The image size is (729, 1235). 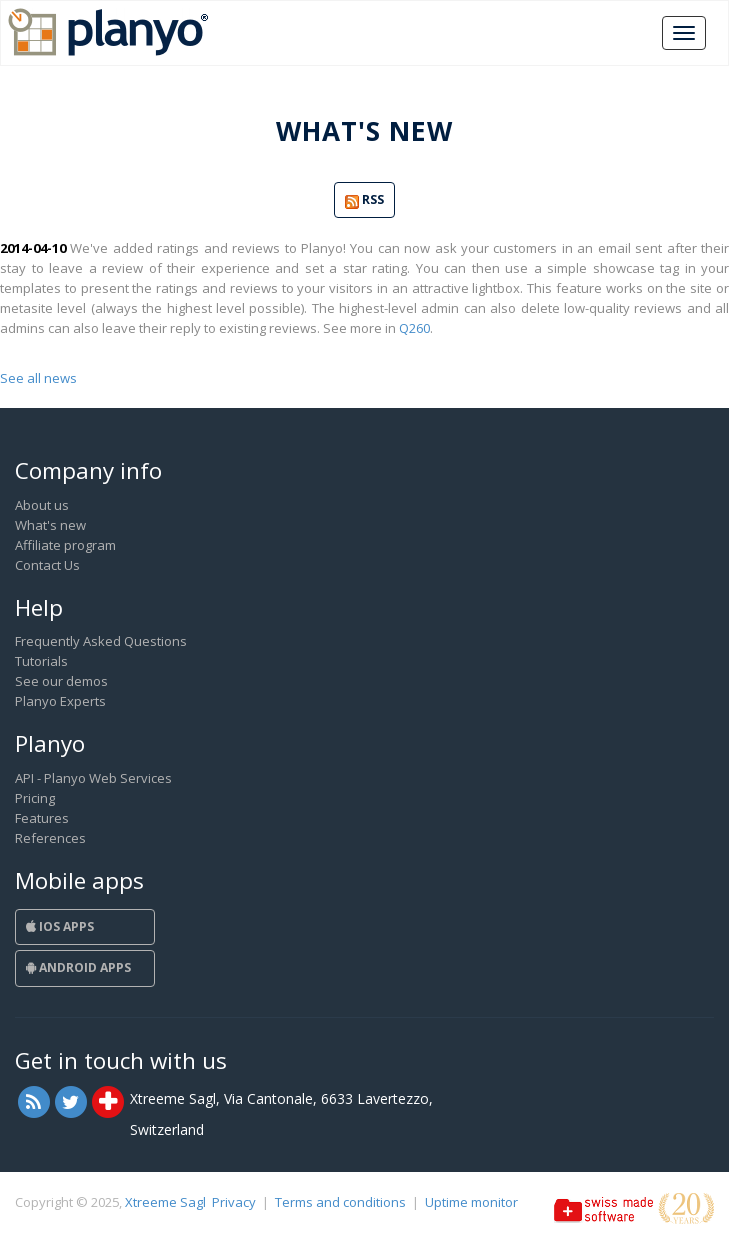 What do you see at coordinates (340, 1202) in the screenshot?
I see `Terms and conditions` at bounding box center [340, 1202].